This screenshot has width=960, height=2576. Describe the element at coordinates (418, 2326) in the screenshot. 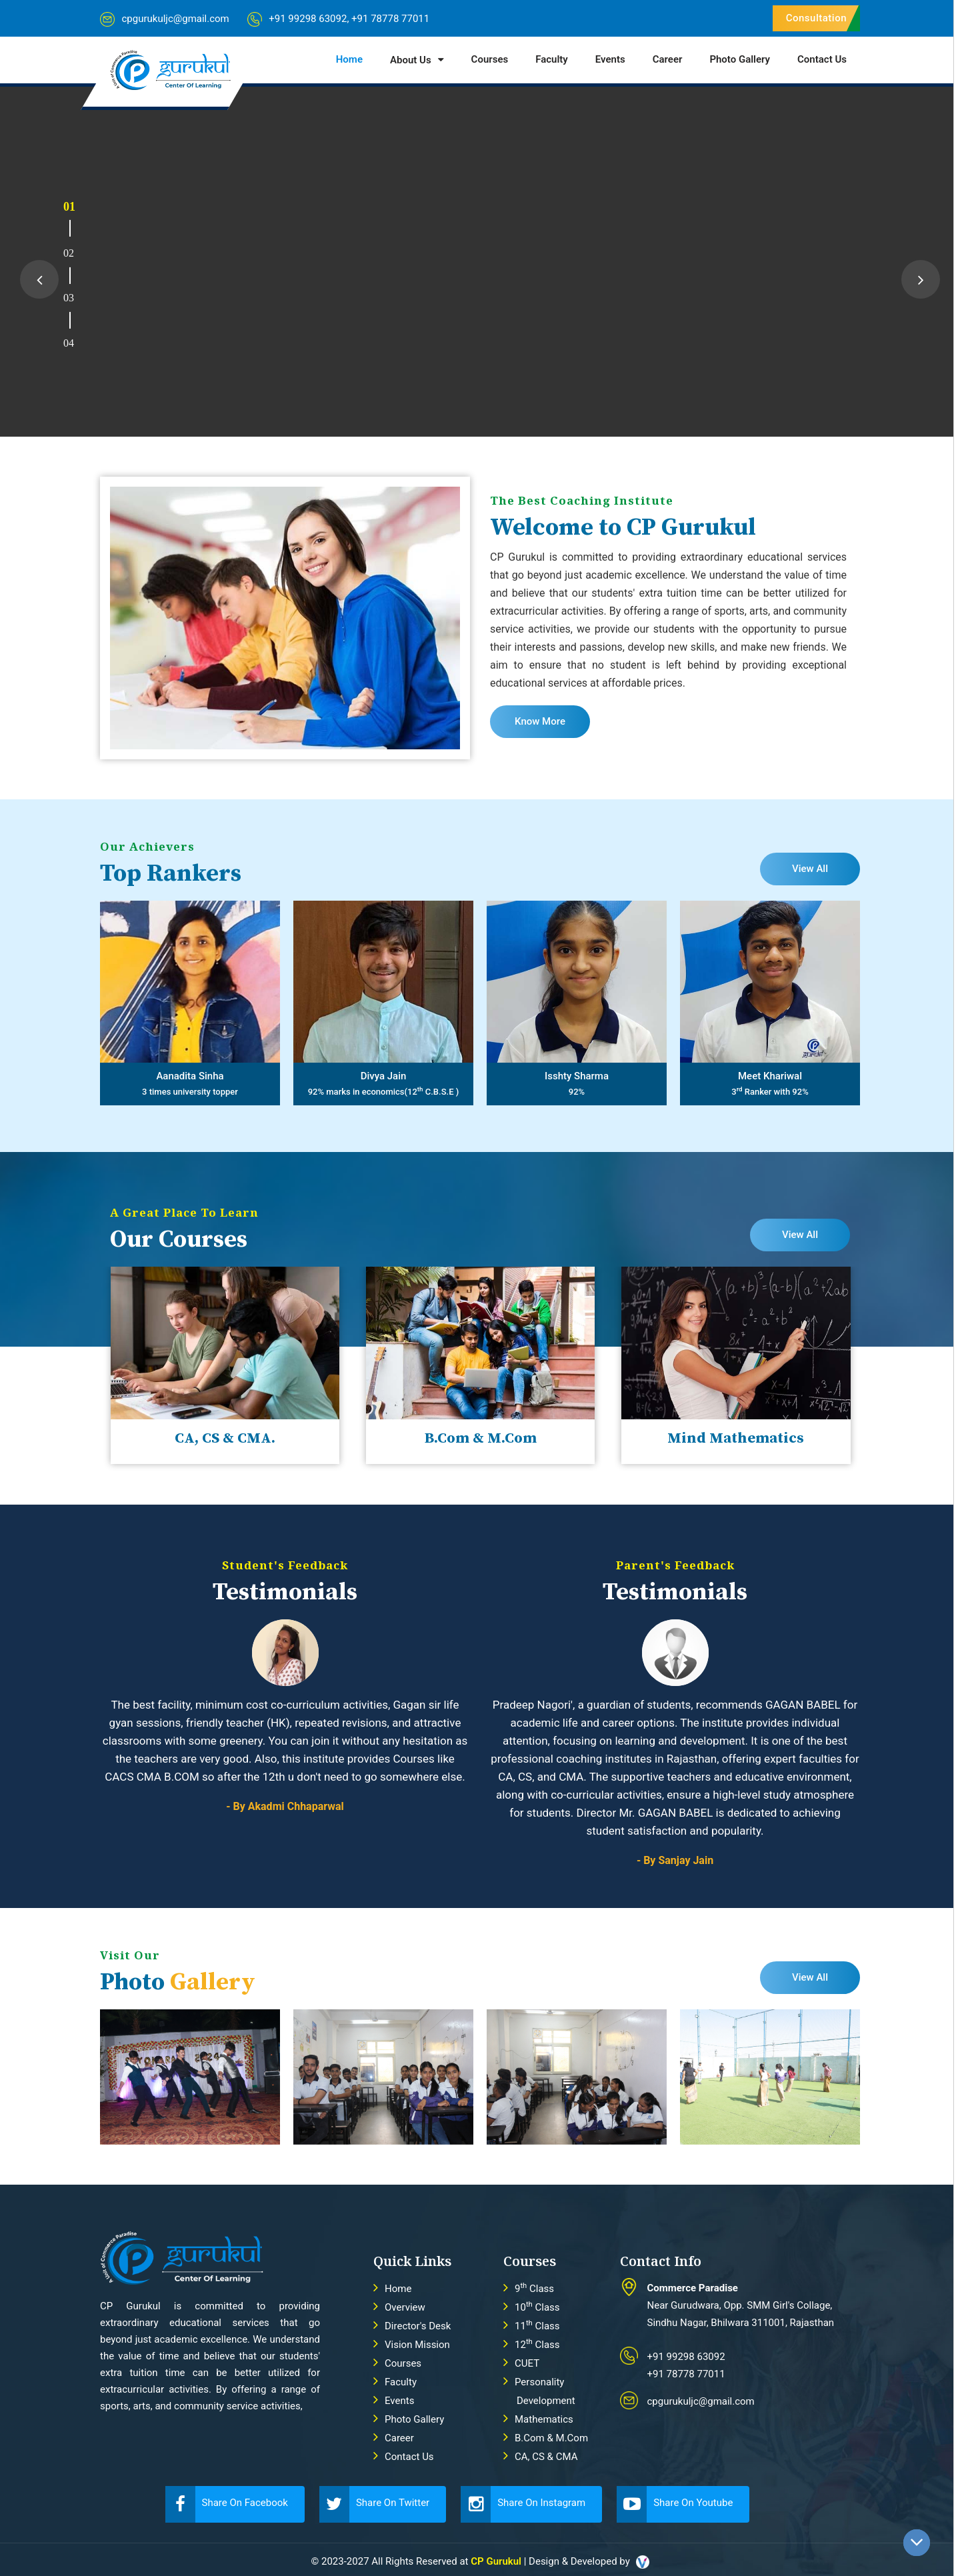

I see `Director's Desk` at that location.